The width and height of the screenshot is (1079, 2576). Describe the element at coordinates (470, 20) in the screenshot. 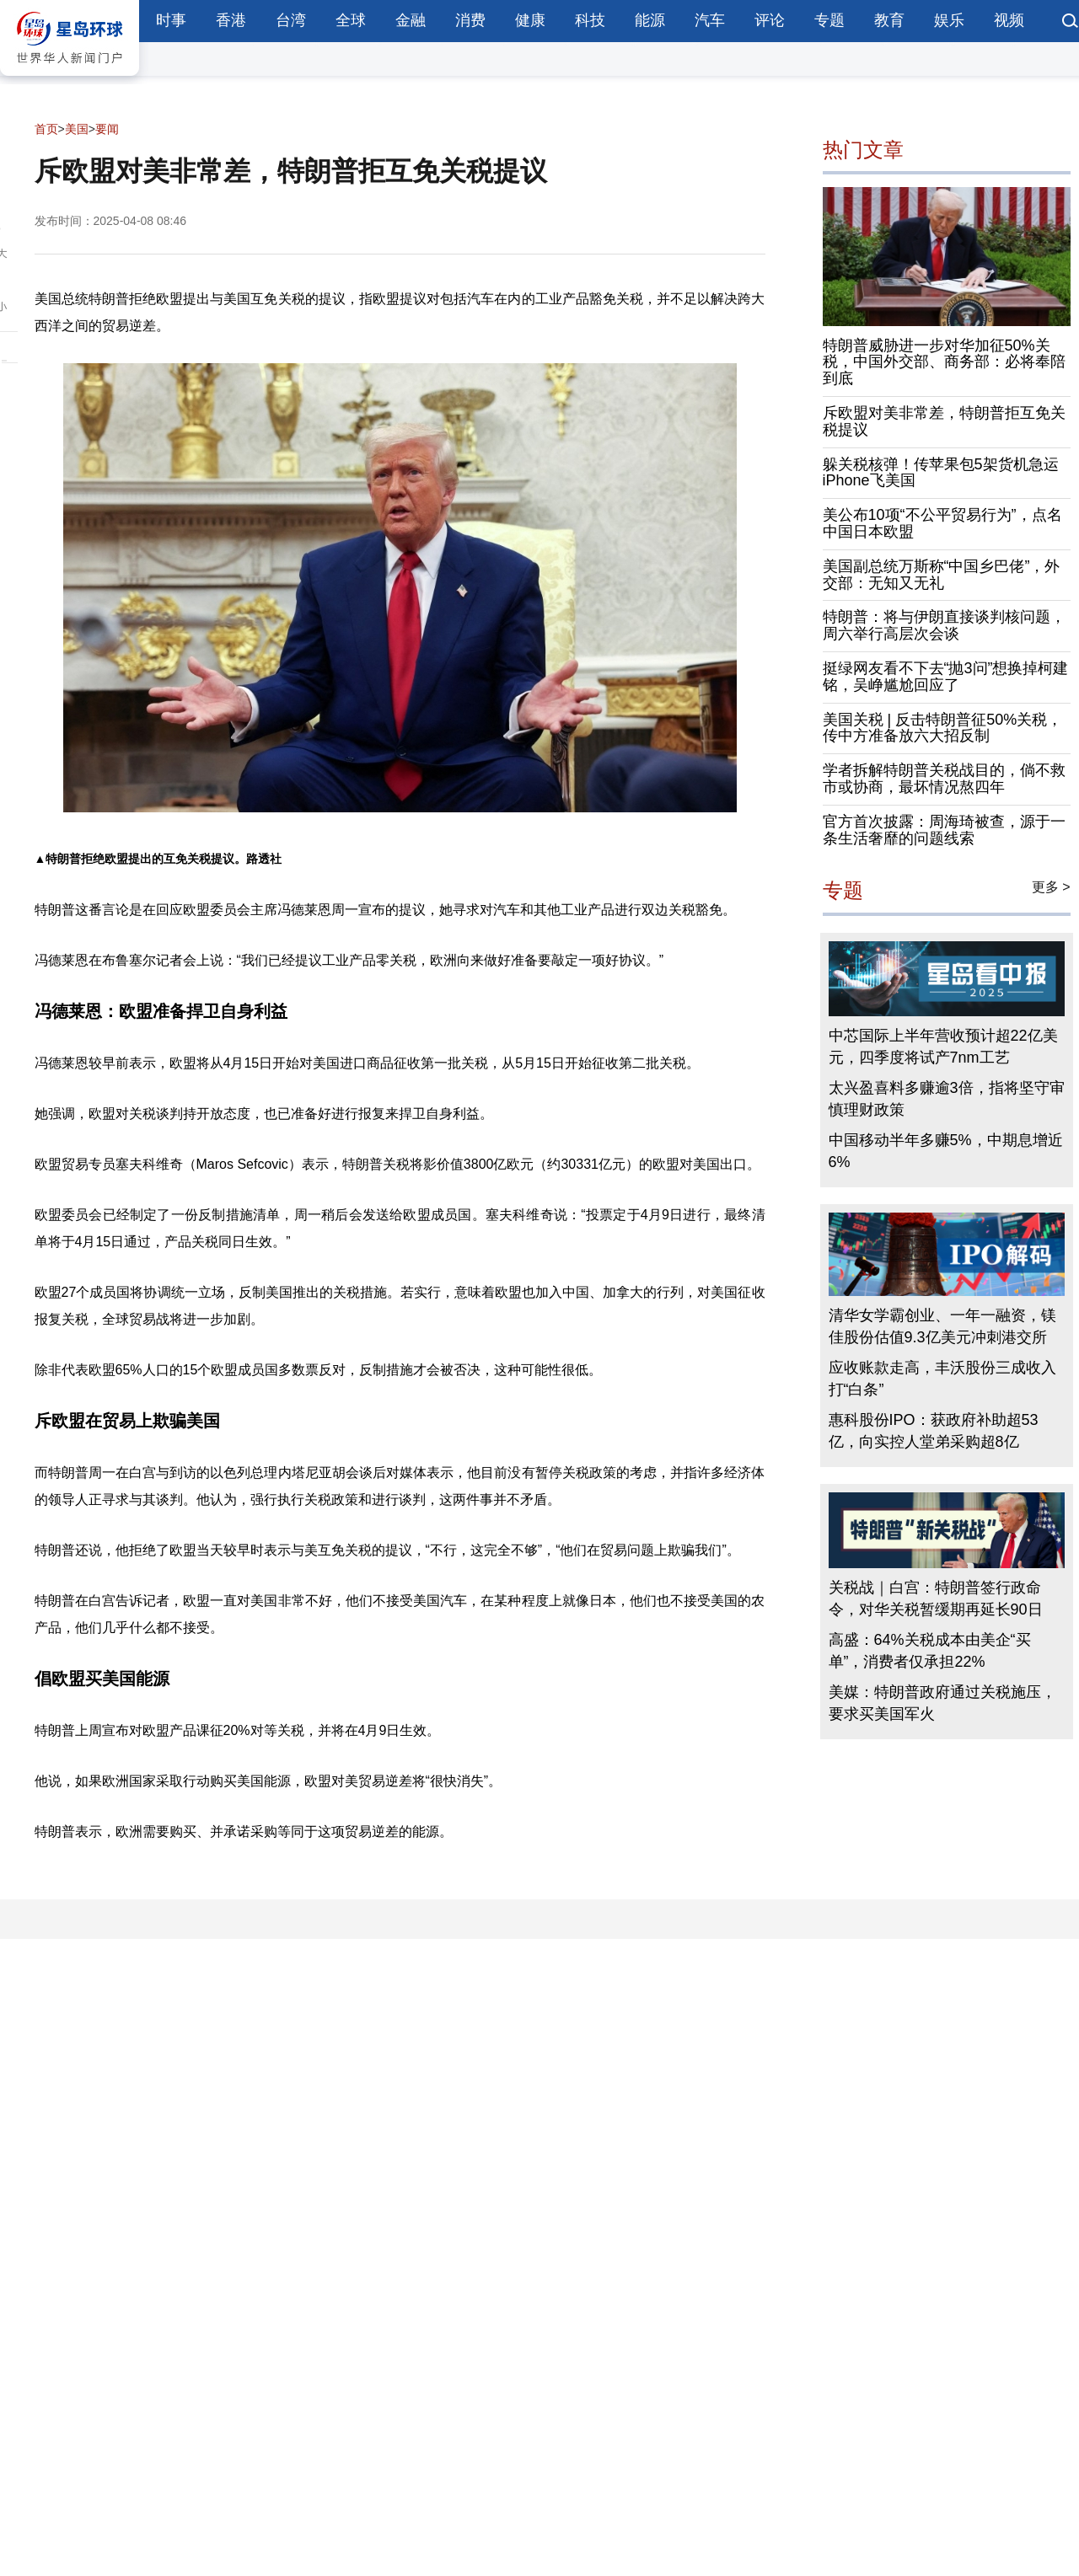

I see `消费` at that location.